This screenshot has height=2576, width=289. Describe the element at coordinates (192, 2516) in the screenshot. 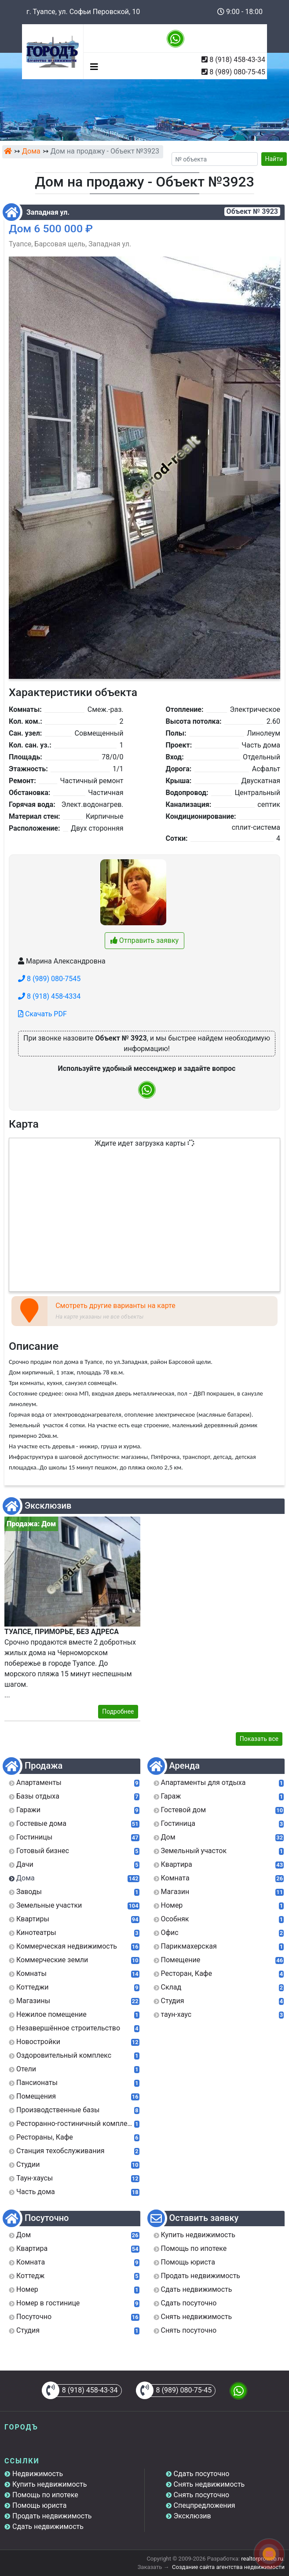

I see `Эксклюзив` at that location.